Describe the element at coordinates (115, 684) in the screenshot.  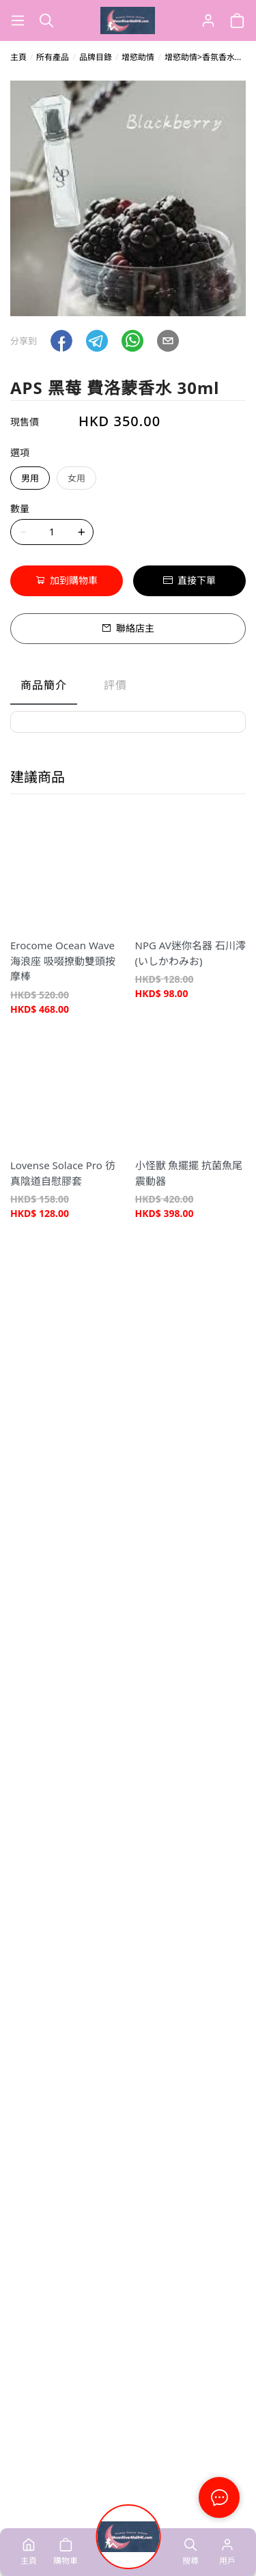
I see `評價 [tab]` at that location.